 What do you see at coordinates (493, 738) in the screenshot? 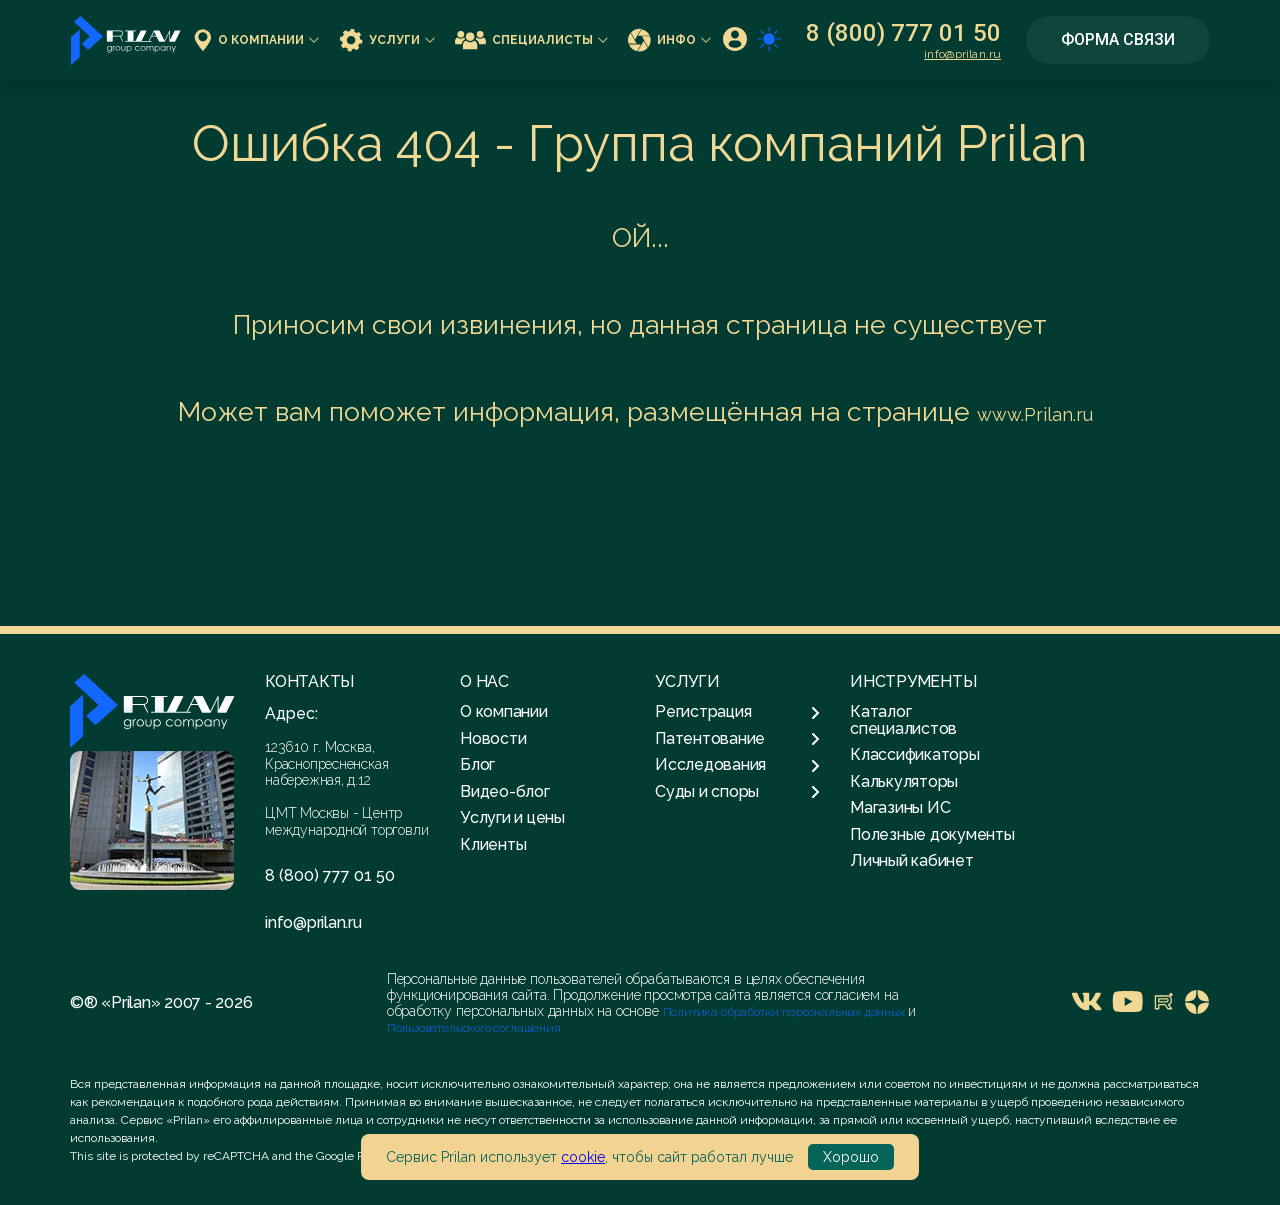
I see `Новости` at bounding box center [493, 738].